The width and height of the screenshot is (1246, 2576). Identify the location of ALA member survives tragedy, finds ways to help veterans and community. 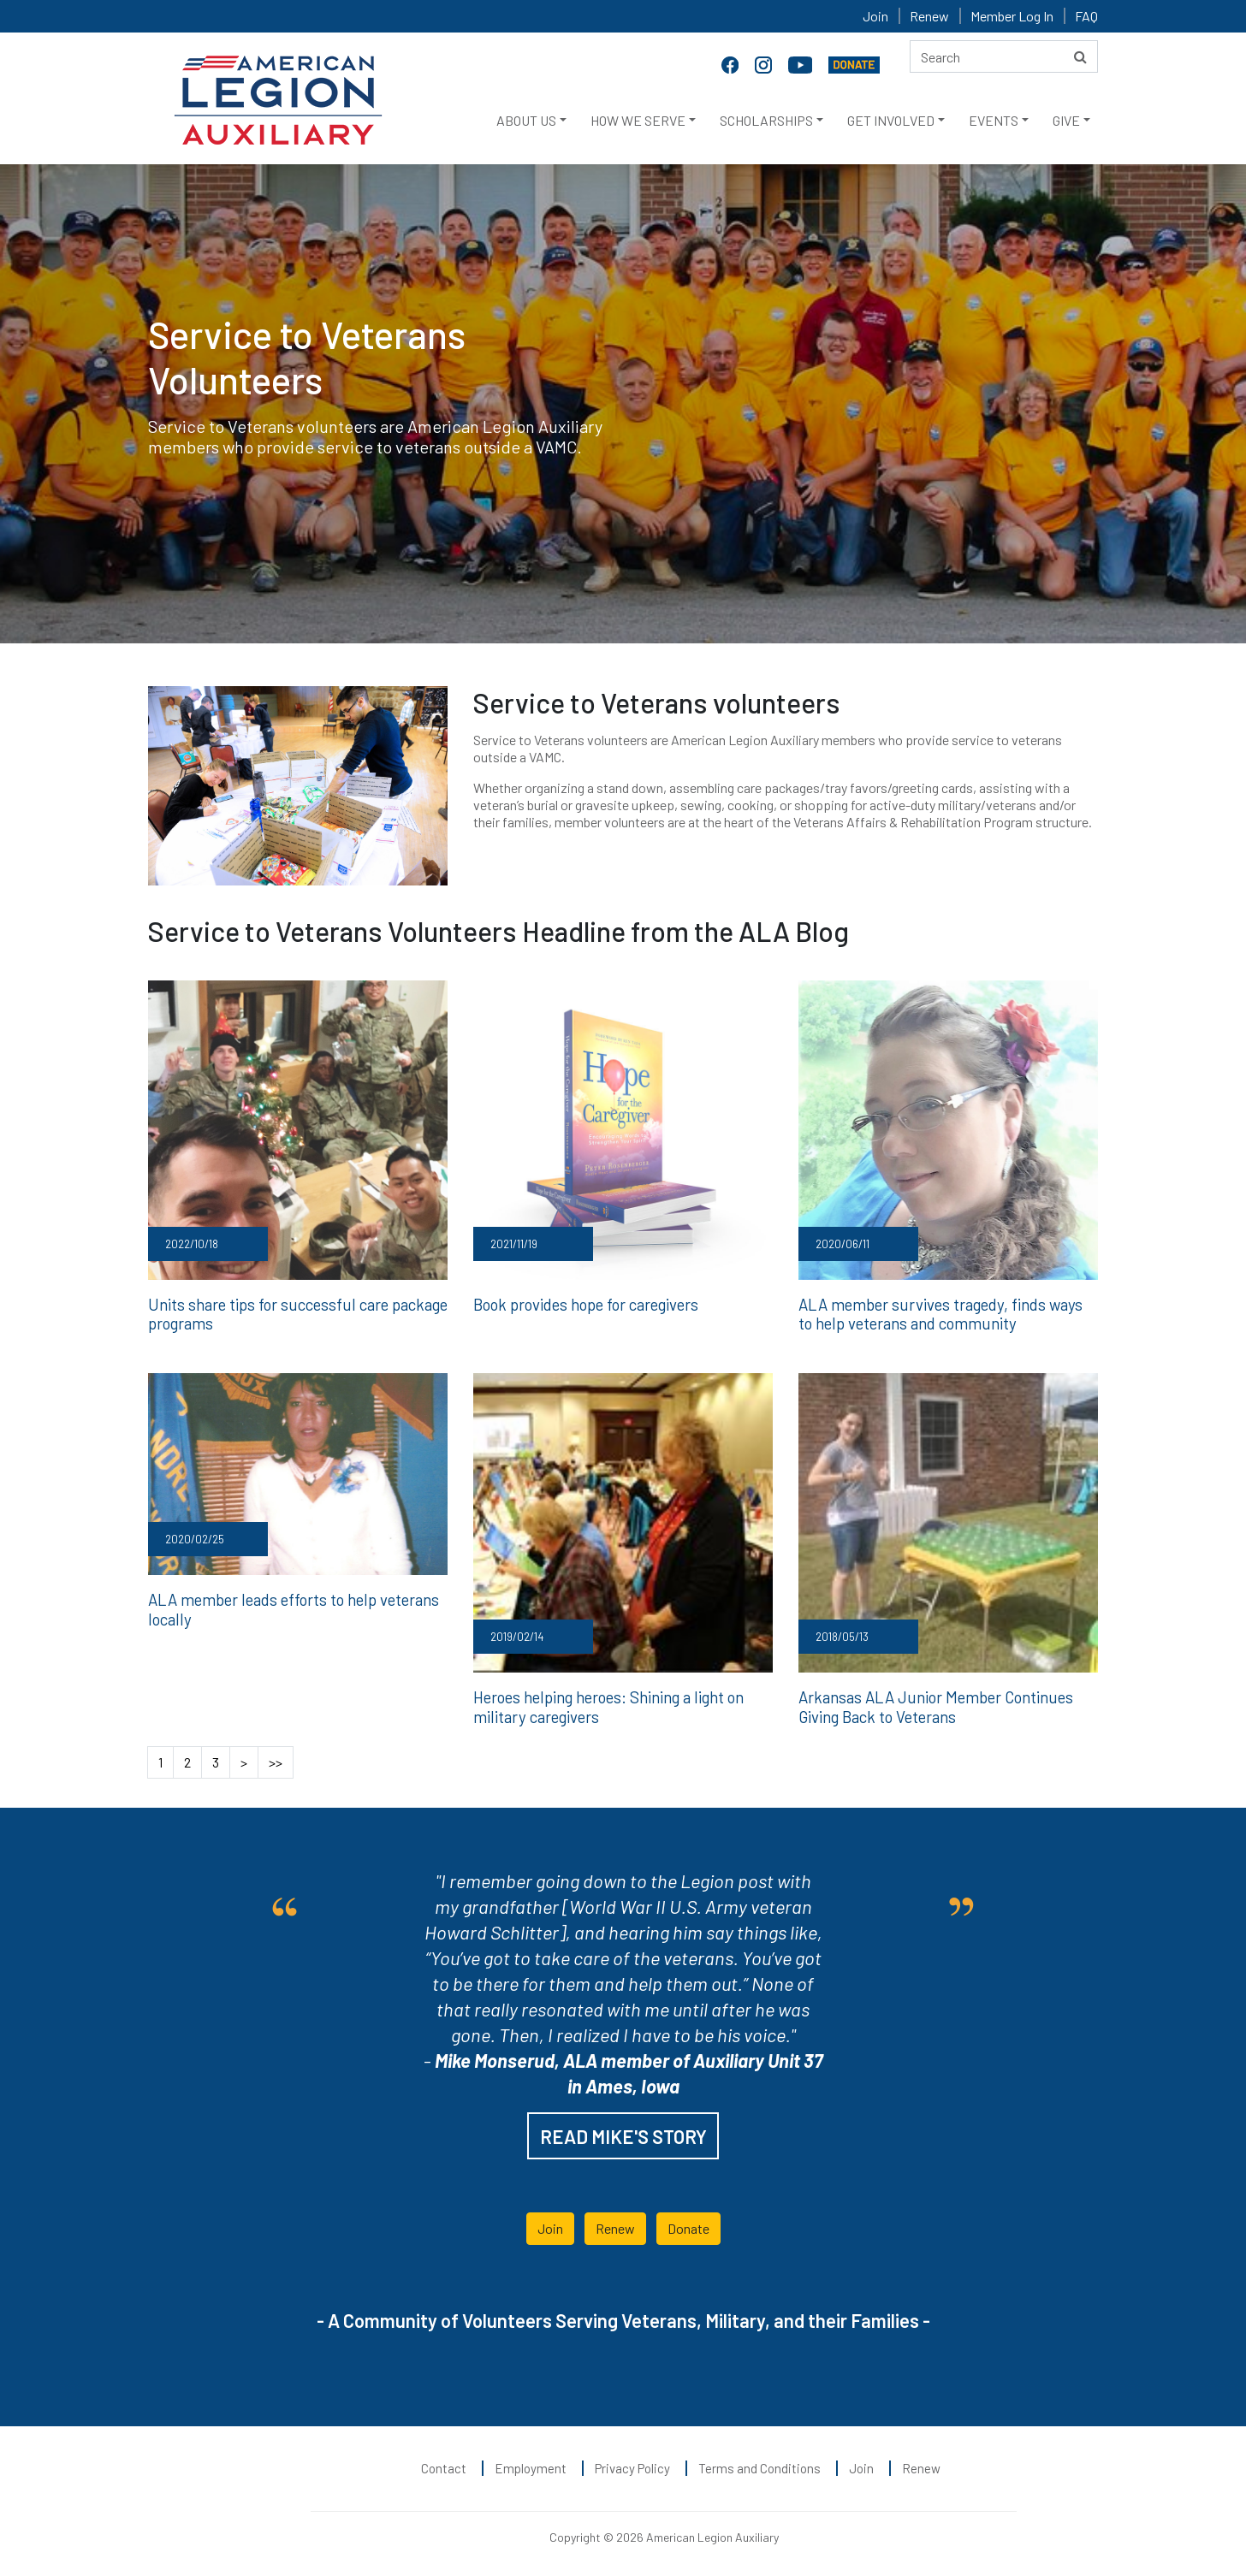
(943, 1313).